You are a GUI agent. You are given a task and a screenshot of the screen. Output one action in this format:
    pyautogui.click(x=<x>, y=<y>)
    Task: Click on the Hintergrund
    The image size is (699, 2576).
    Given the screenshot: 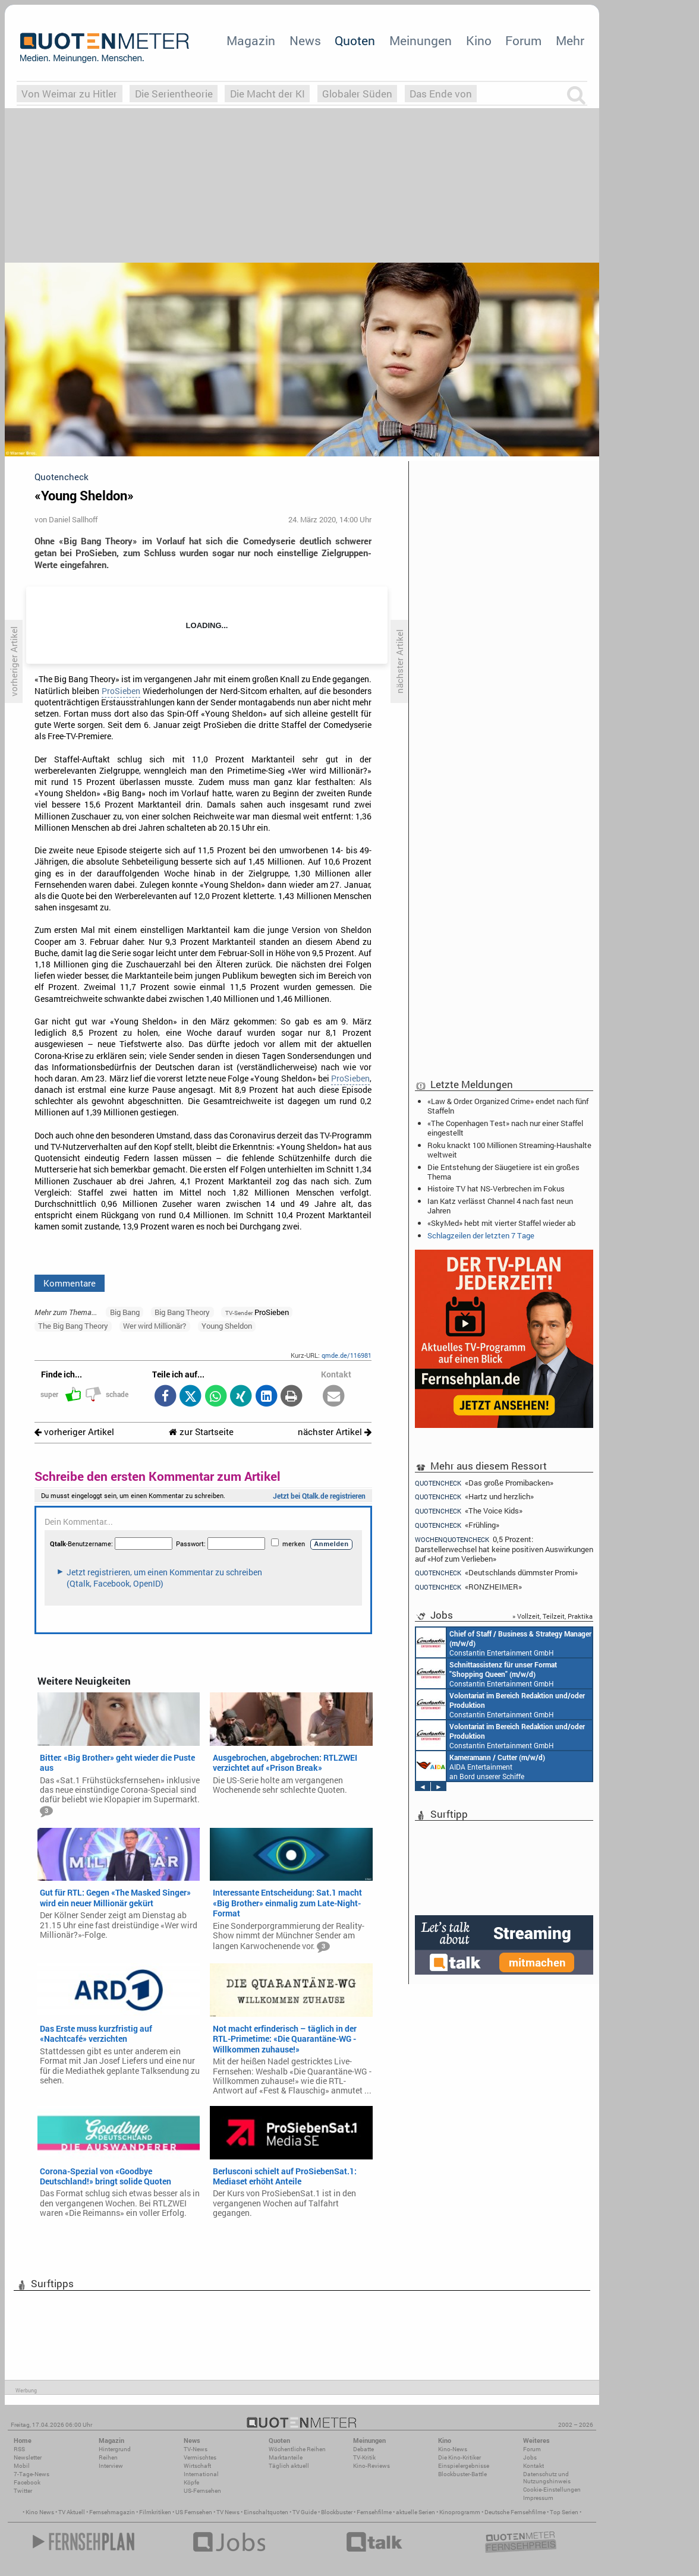 What is the action you would take?
    pyautogui.click(x=115, y=2449)
    